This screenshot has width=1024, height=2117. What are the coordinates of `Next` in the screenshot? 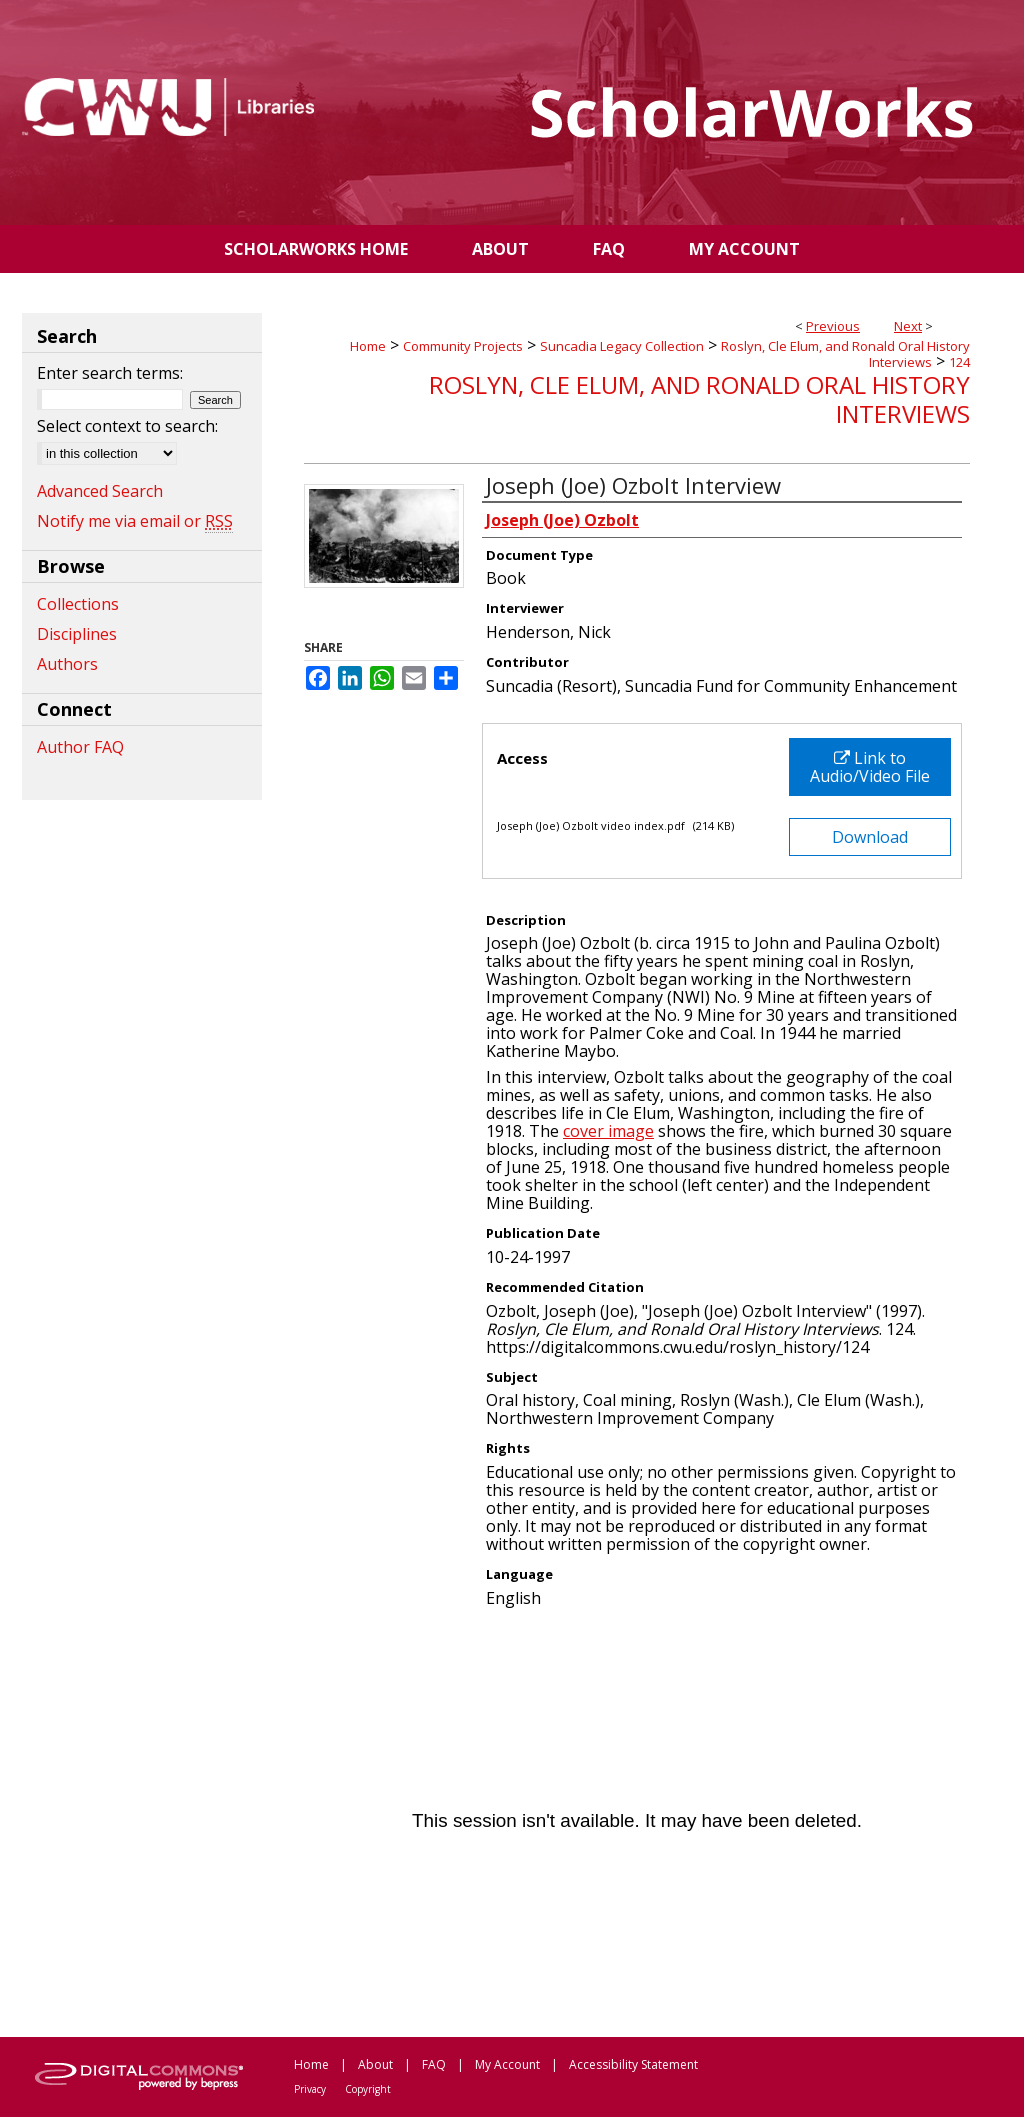 It's located at (908, 326).